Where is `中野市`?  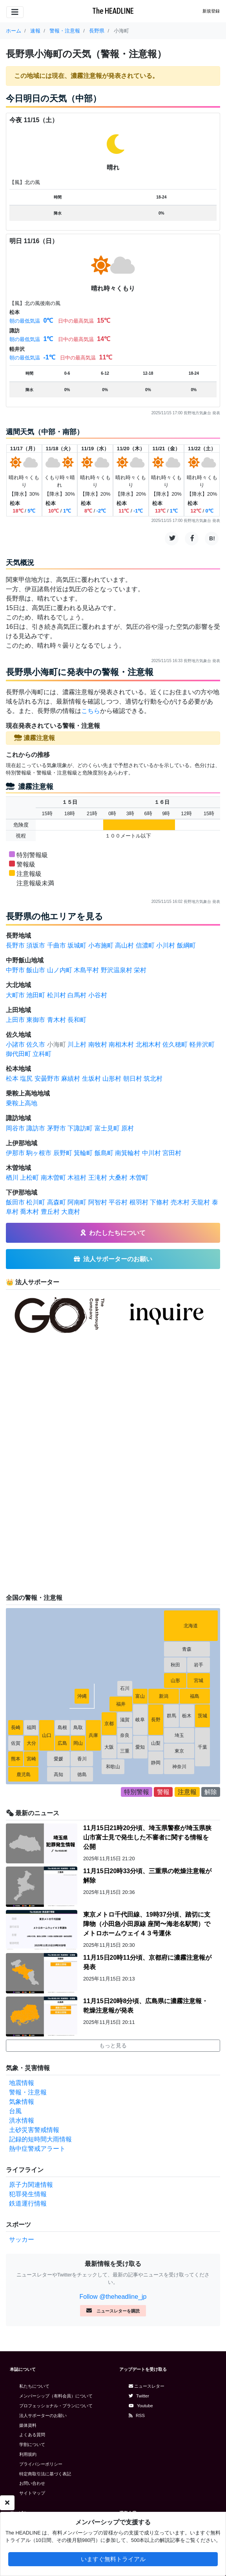
中野市 is located at coordinates (15, 970).